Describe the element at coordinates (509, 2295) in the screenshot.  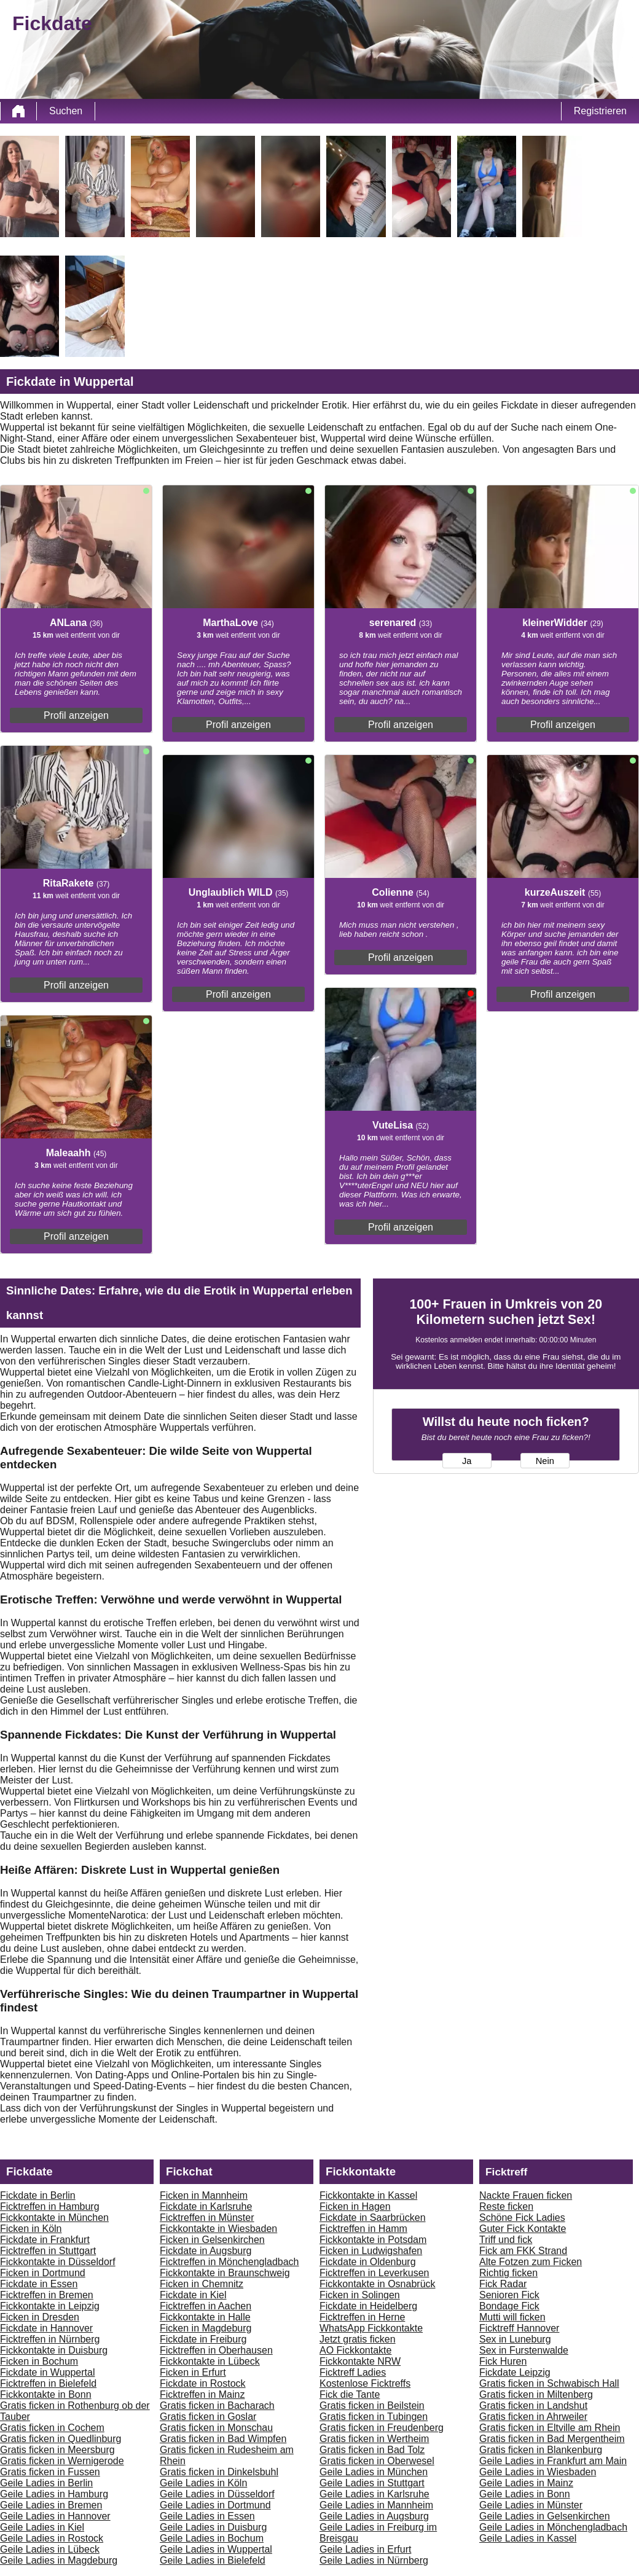
I see `Senioren Fick` at that location.